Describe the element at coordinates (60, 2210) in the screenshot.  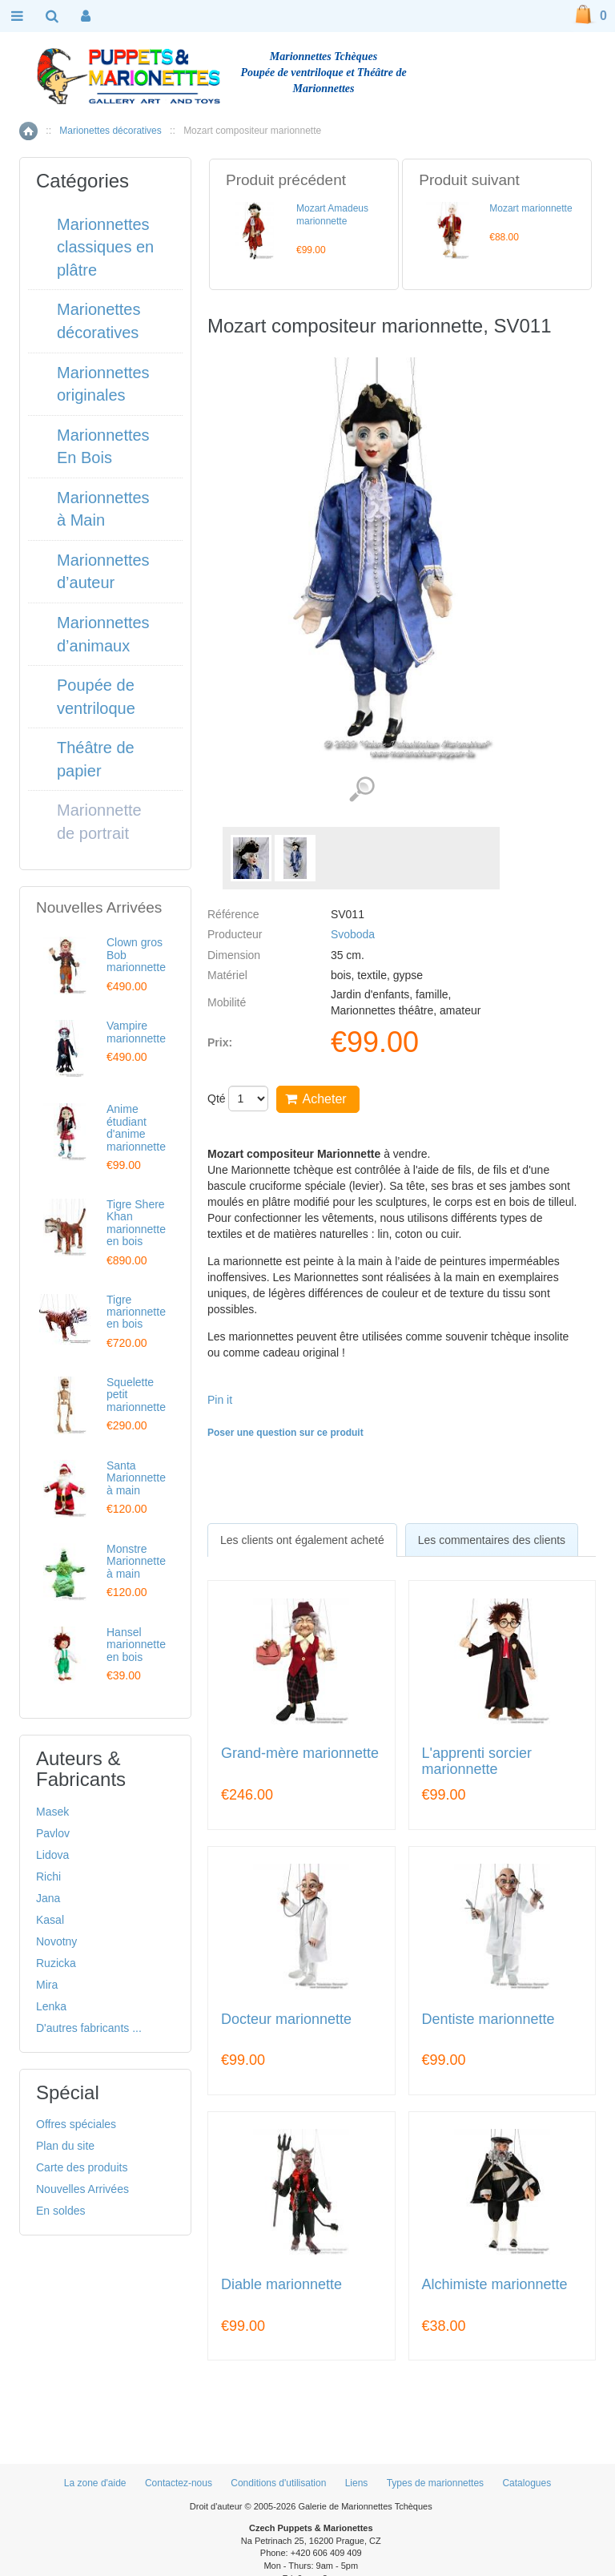
I see `En soldes` at that location.